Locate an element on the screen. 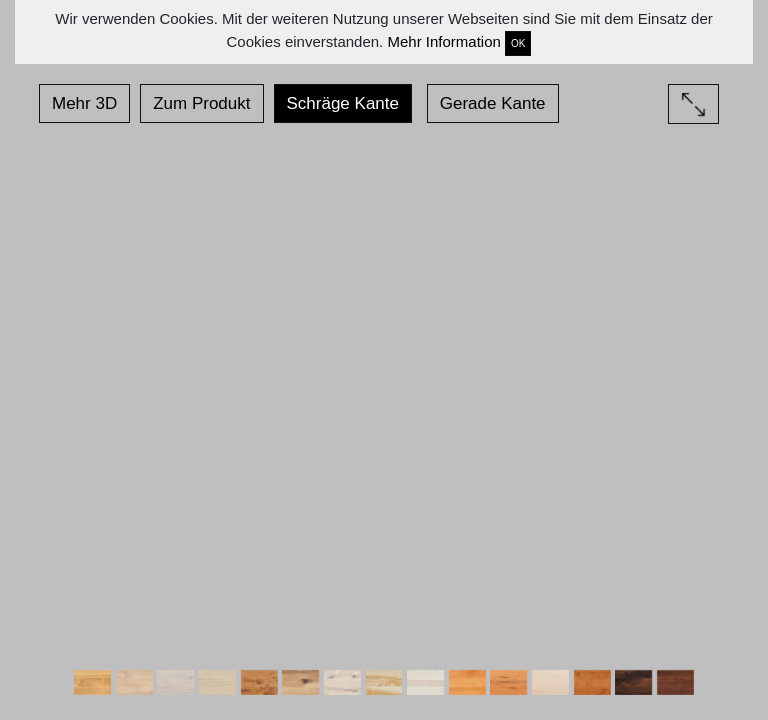 This screenshot has height=720, width=768. Mehr 3D is located at coordinates (84, 103).